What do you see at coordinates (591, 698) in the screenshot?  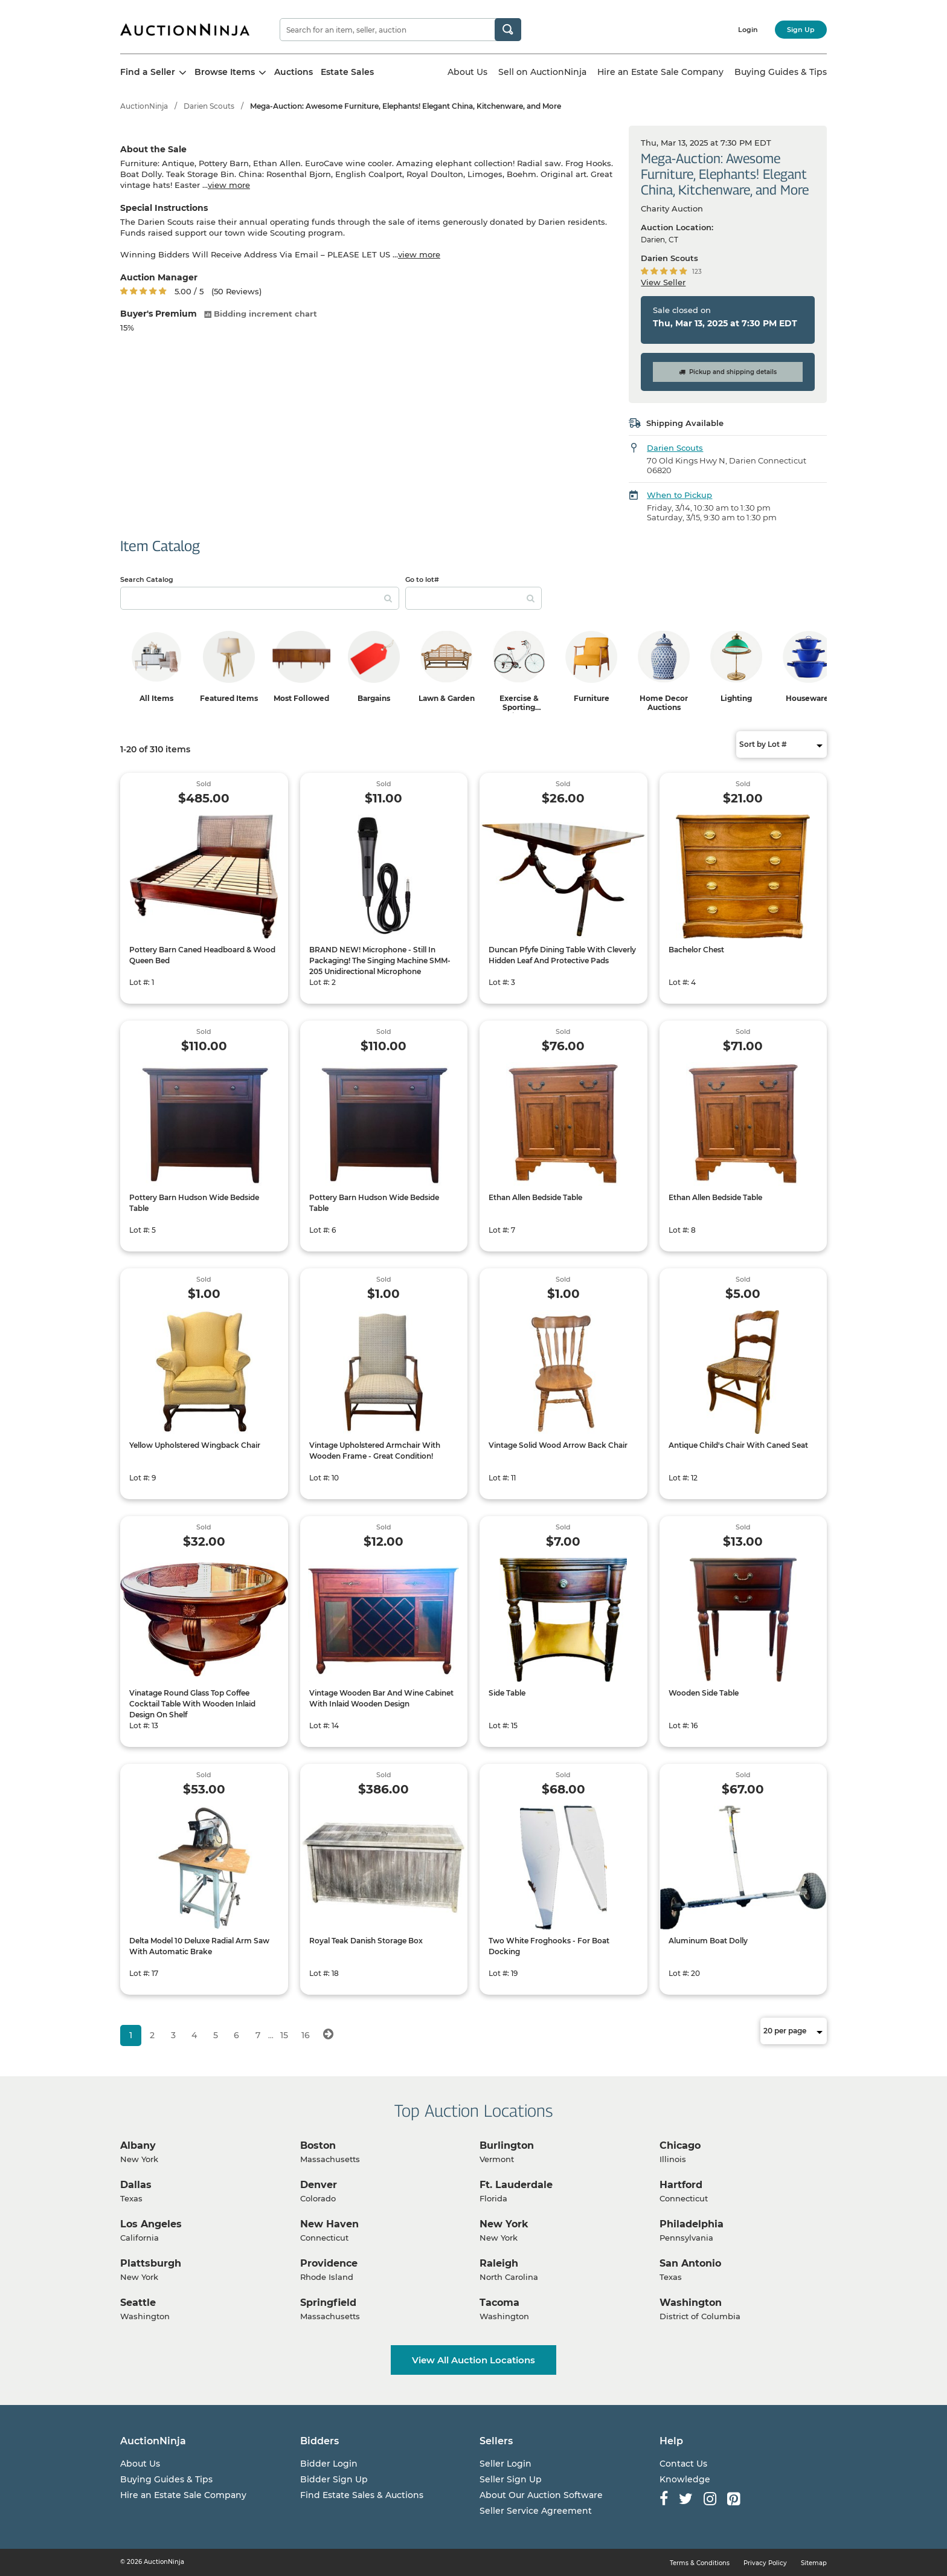 I see `Furniture` at bounding box center [591, 698].